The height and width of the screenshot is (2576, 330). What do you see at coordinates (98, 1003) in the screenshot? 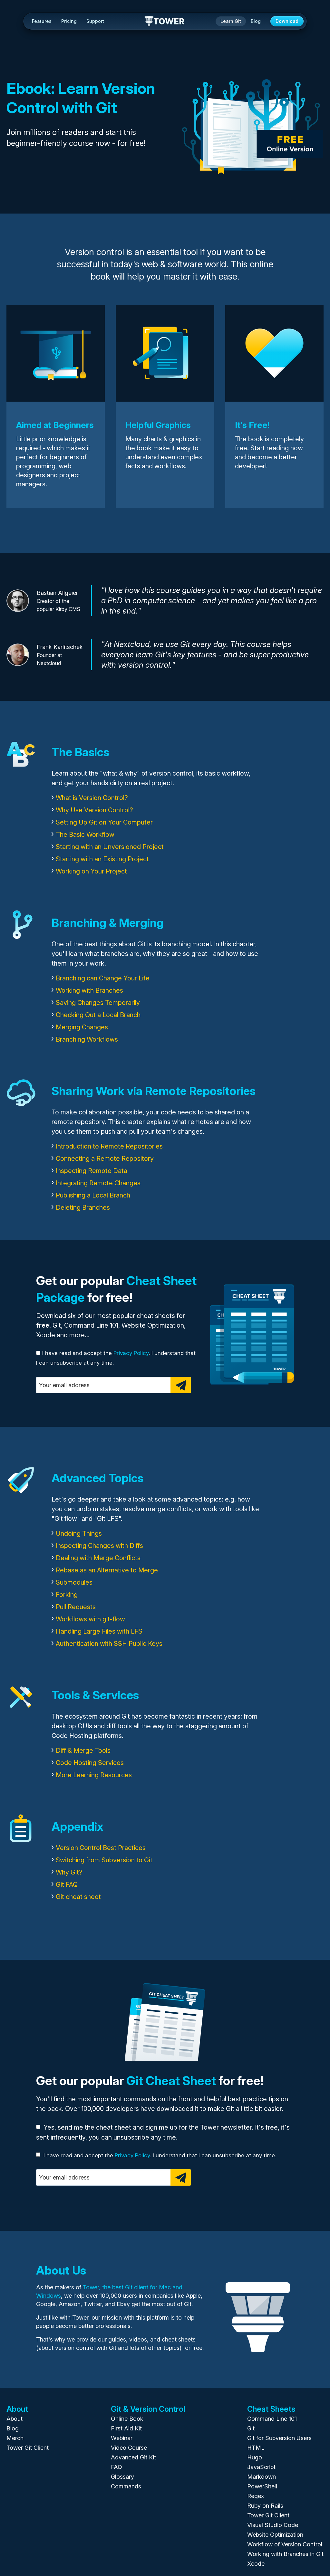
I see `Saving Changes Temporarily` at bounding box center [98, 1003].